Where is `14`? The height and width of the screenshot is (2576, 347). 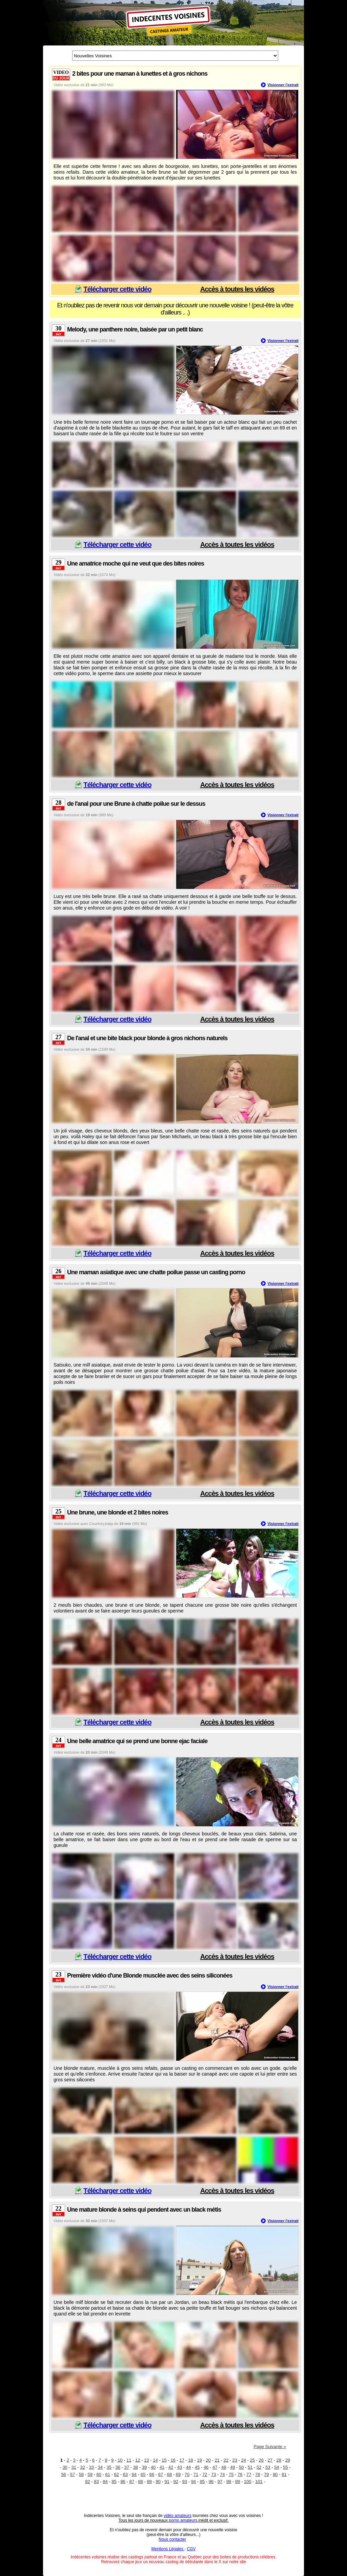 14 is located at coordinates (155, 2460).